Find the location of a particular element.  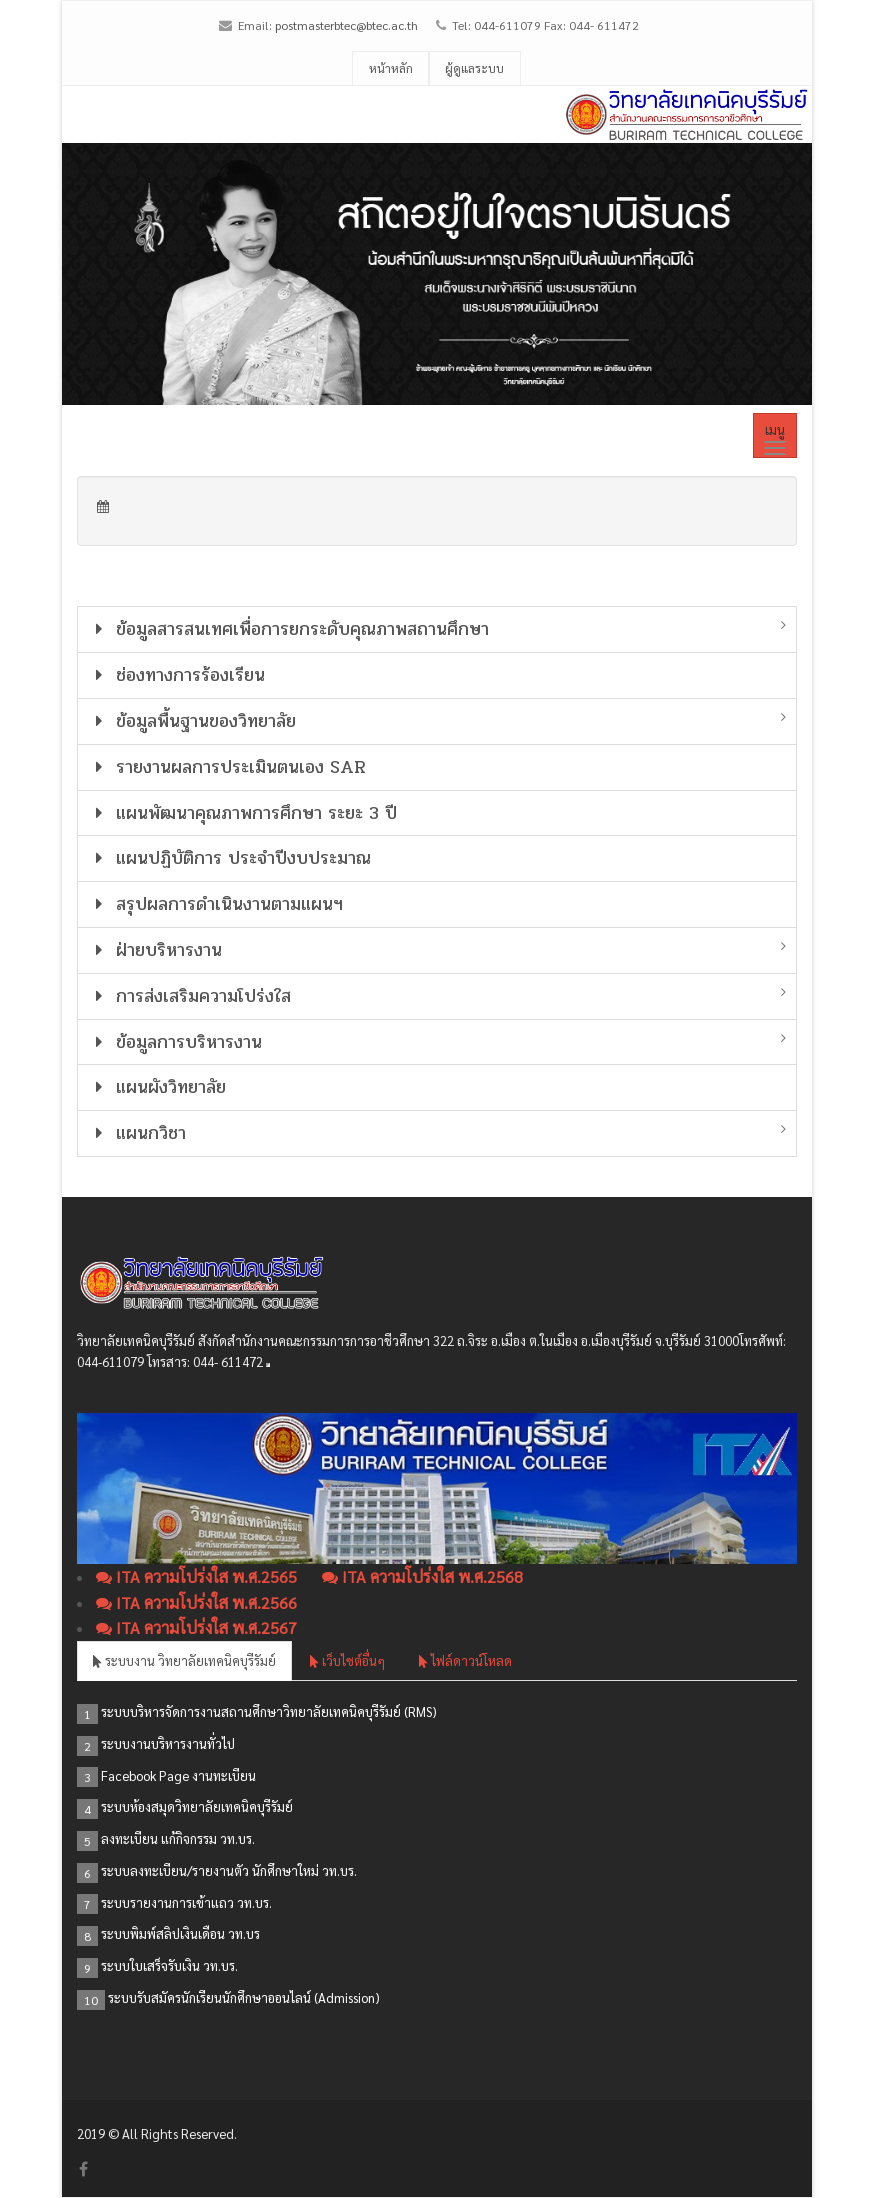

แผนผังวิทยาลัย is located at coordinates (157, 1087).